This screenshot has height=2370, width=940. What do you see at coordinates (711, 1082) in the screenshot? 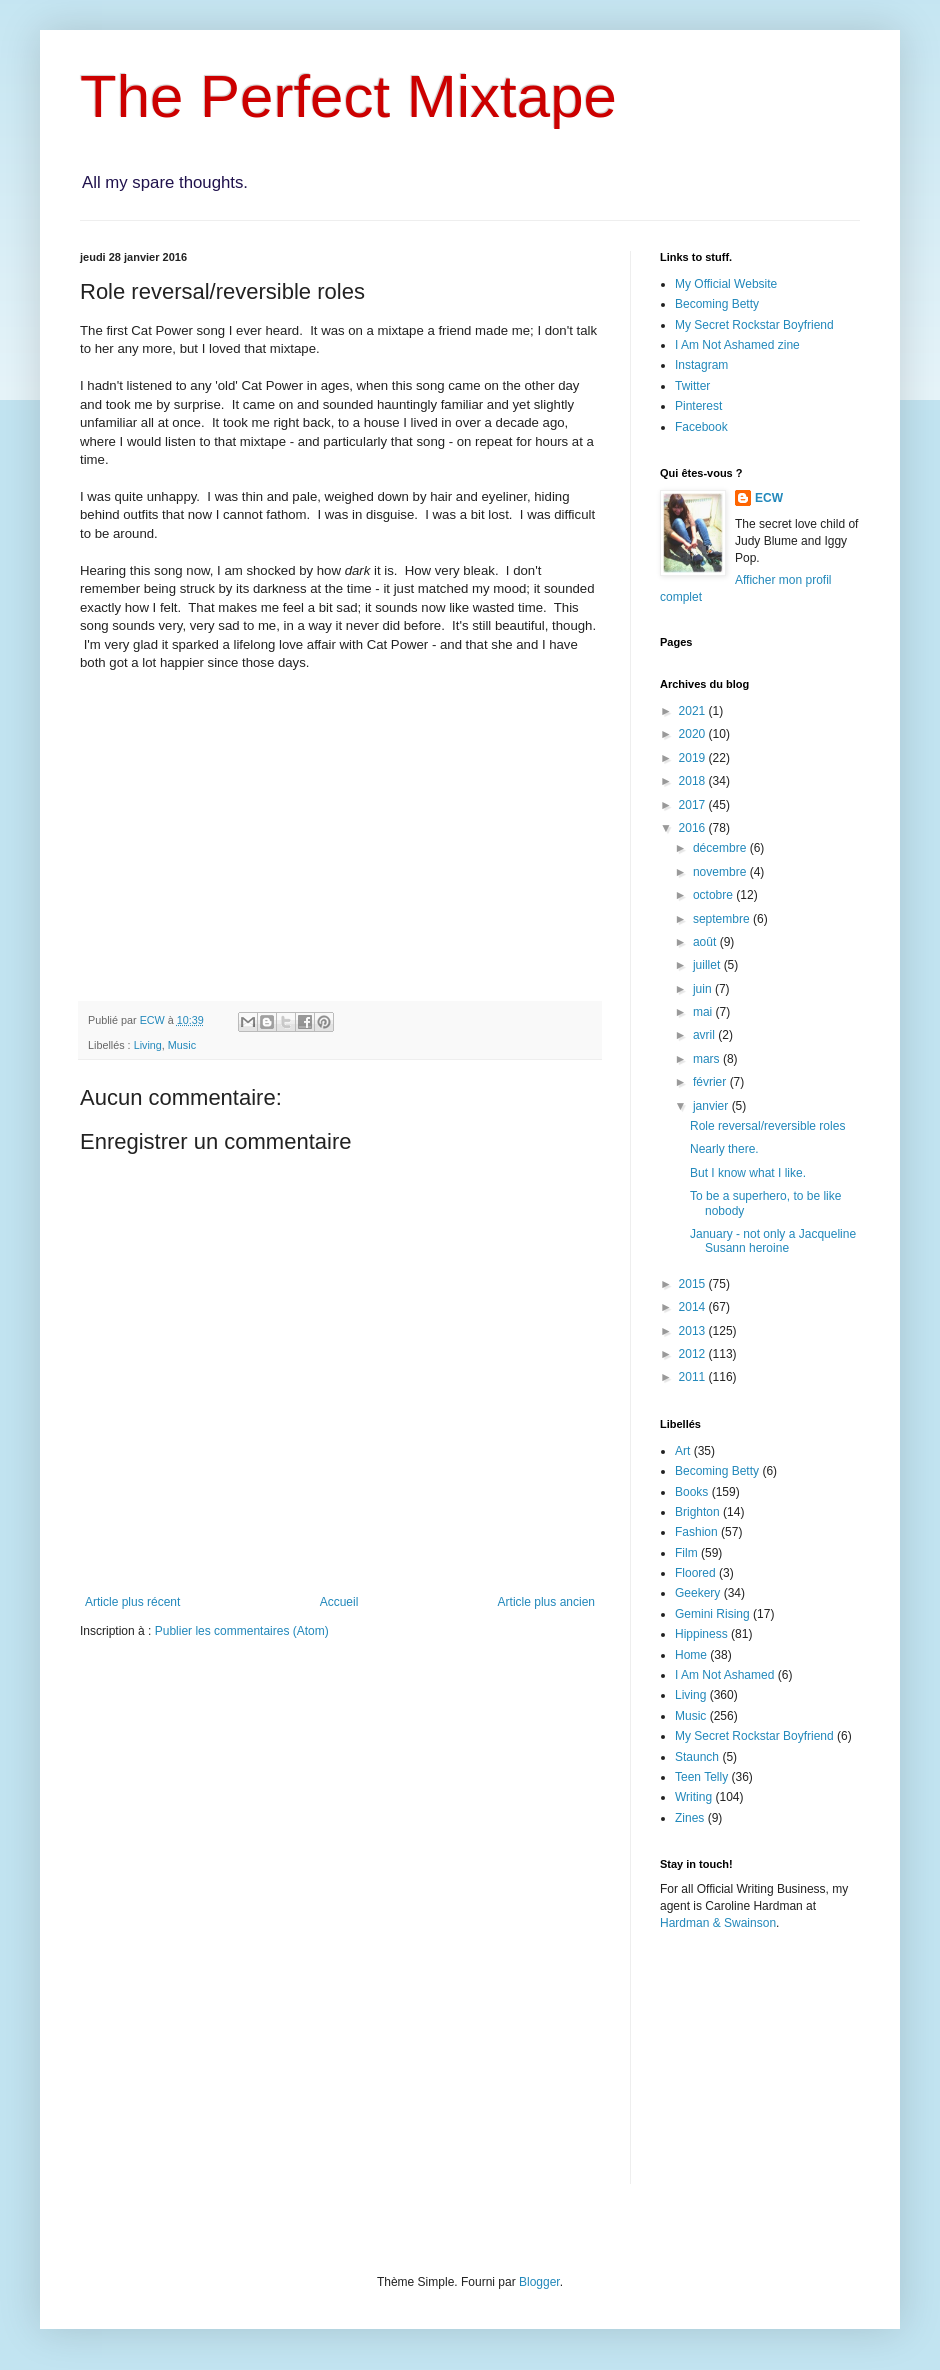
I see `février` at bounding box center [711, 1082].